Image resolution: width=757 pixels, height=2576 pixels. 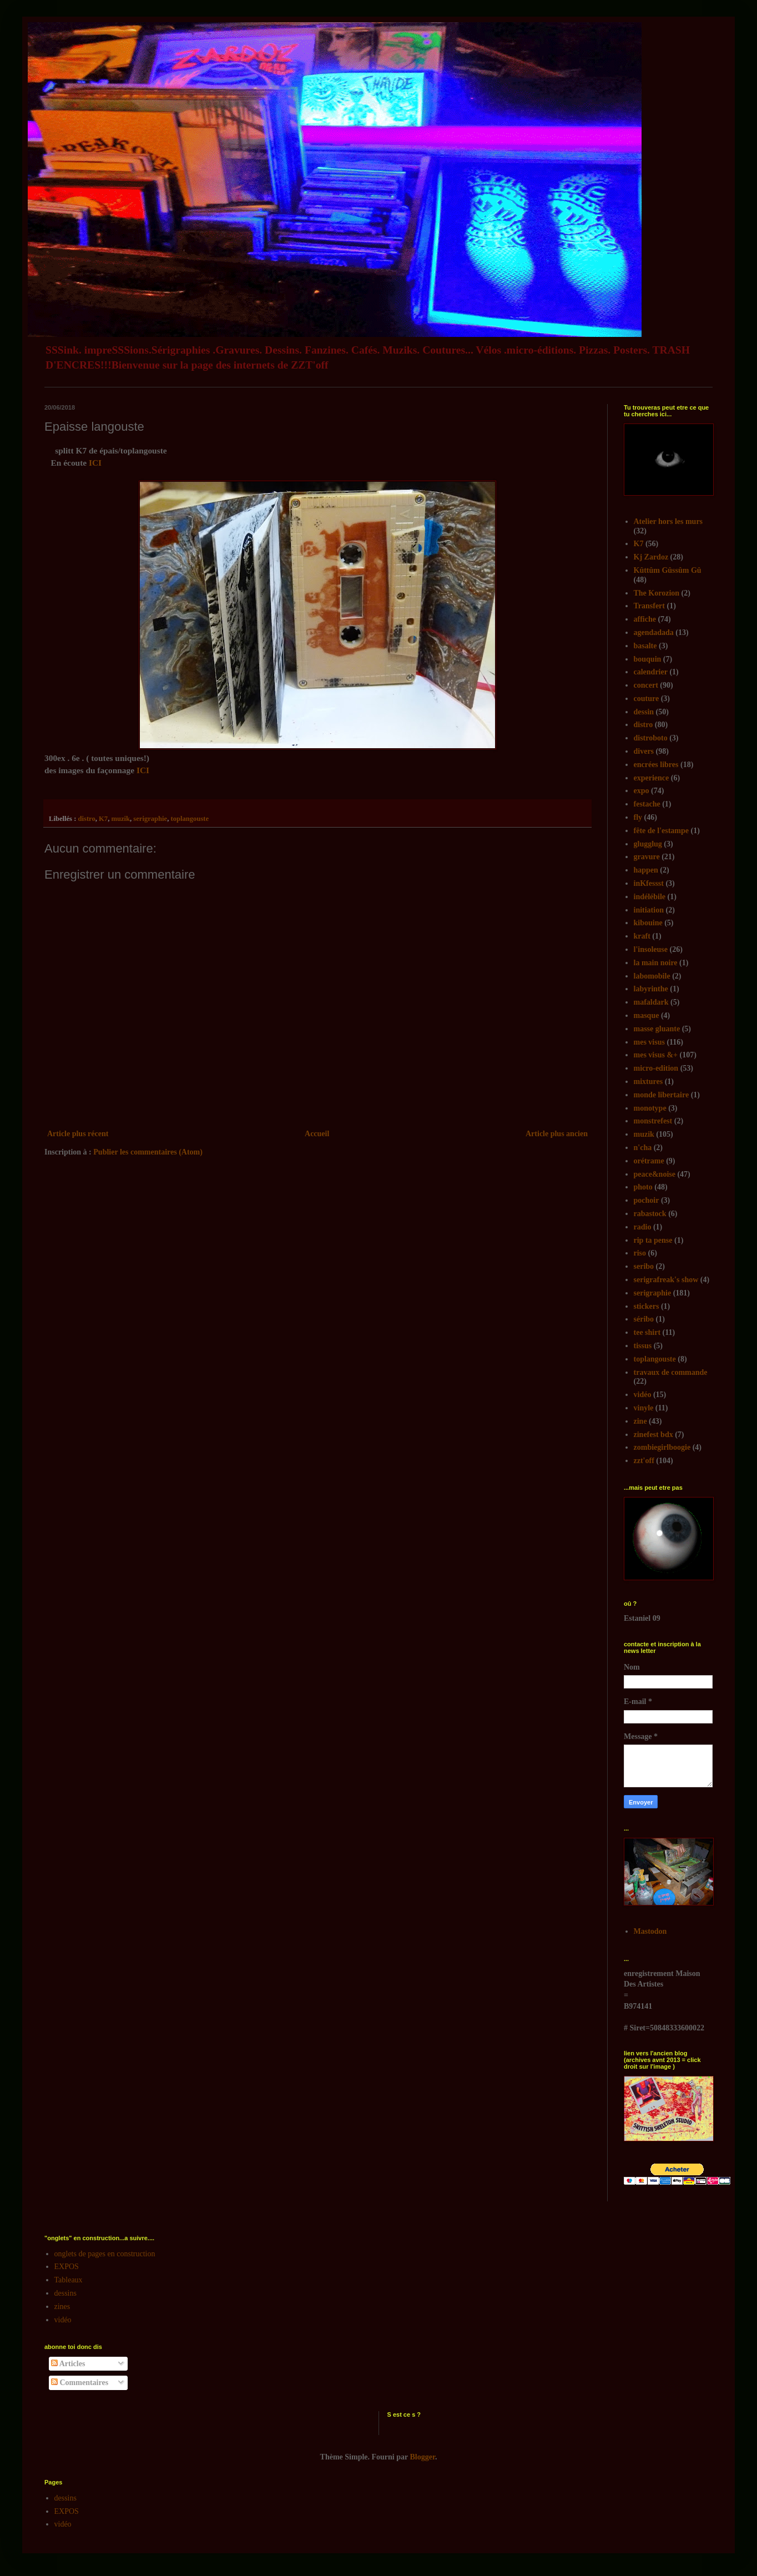 What do you see at coordinates (653, 1240) in the screenshot?
I see `rip ta pense` at bounding box center [653, 1240].